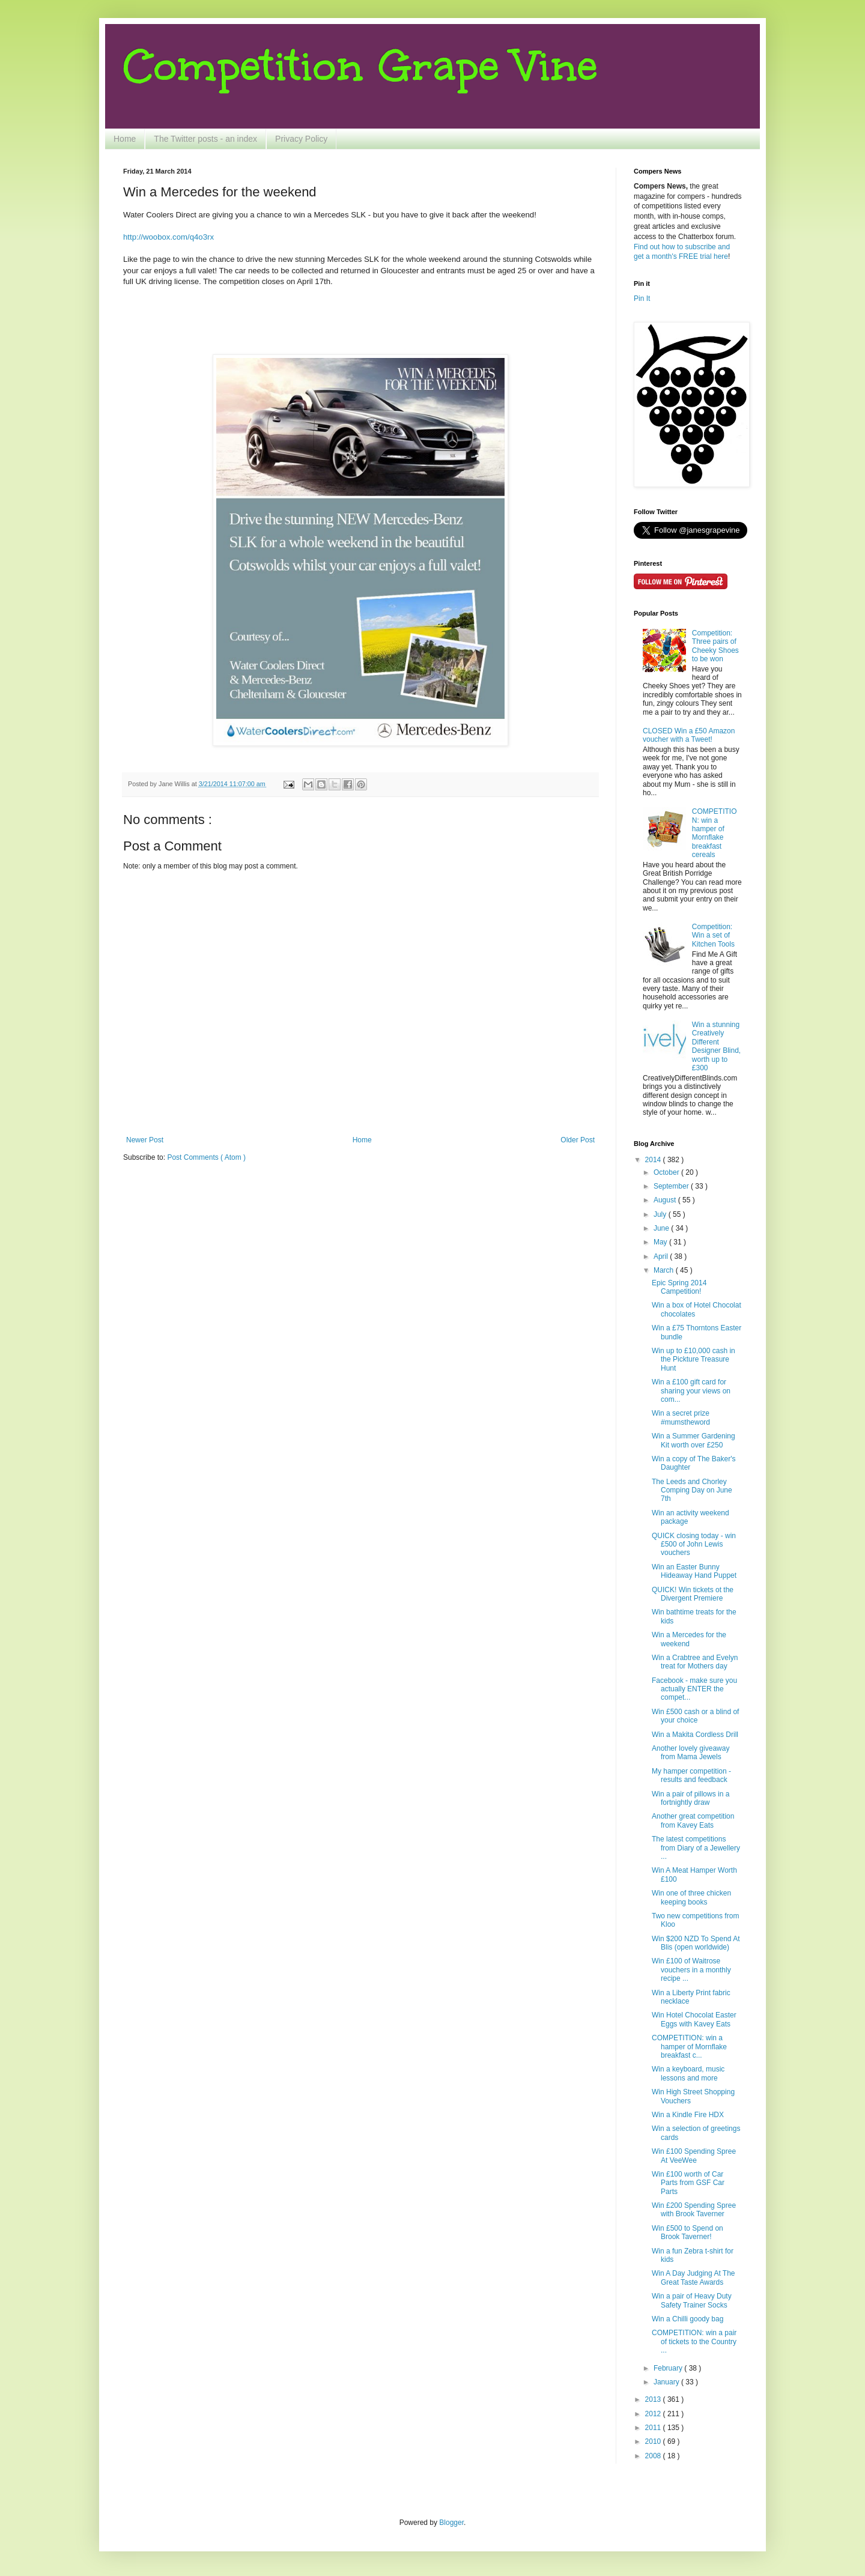 The width and height of the screenshot is (865, 2576). I want to click on Win up to £10,000 cash in the Pickture Treasure Hunt, so click(693, 1359).